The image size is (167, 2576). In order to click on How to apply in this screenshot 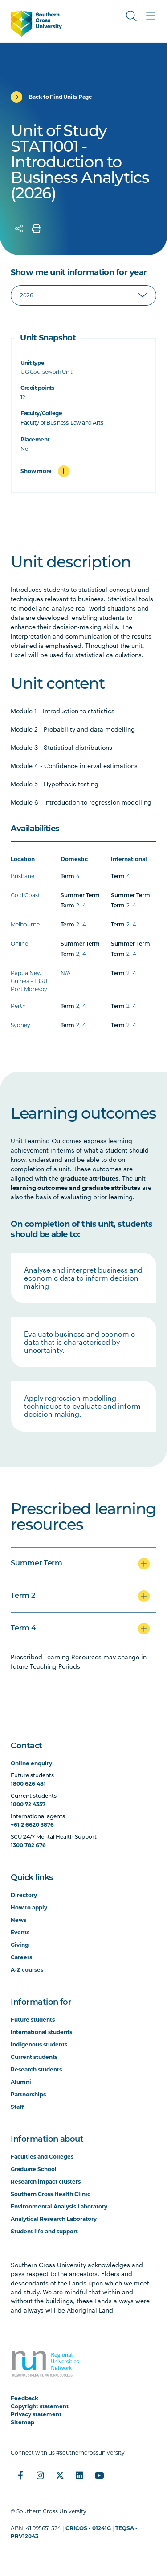, I will do `click(29, 1907)`.